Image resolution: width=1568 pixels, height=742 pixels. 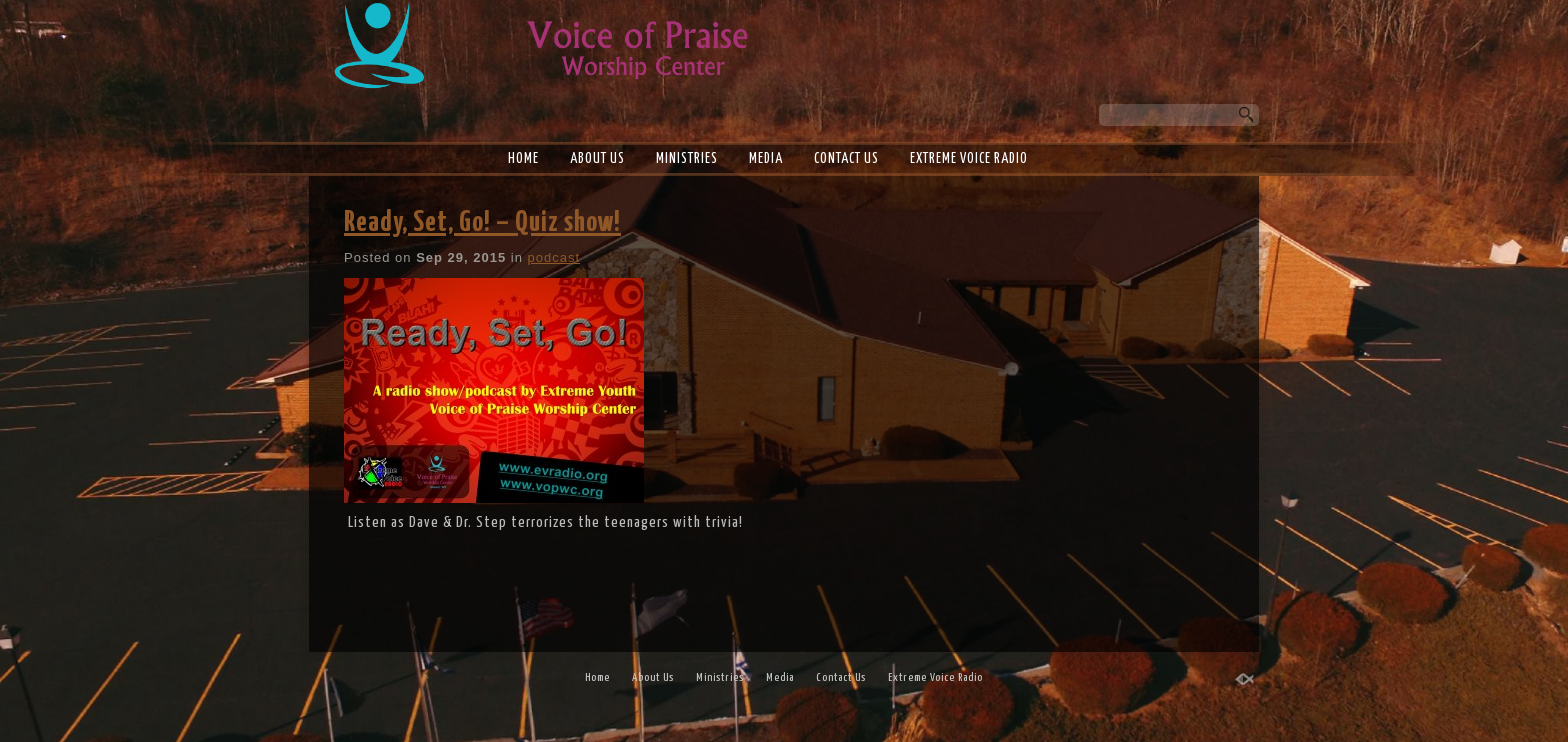 What do you see at coordinates (523, 159) in the screenshot?
I see `Home` at bounding box center [523, 159].